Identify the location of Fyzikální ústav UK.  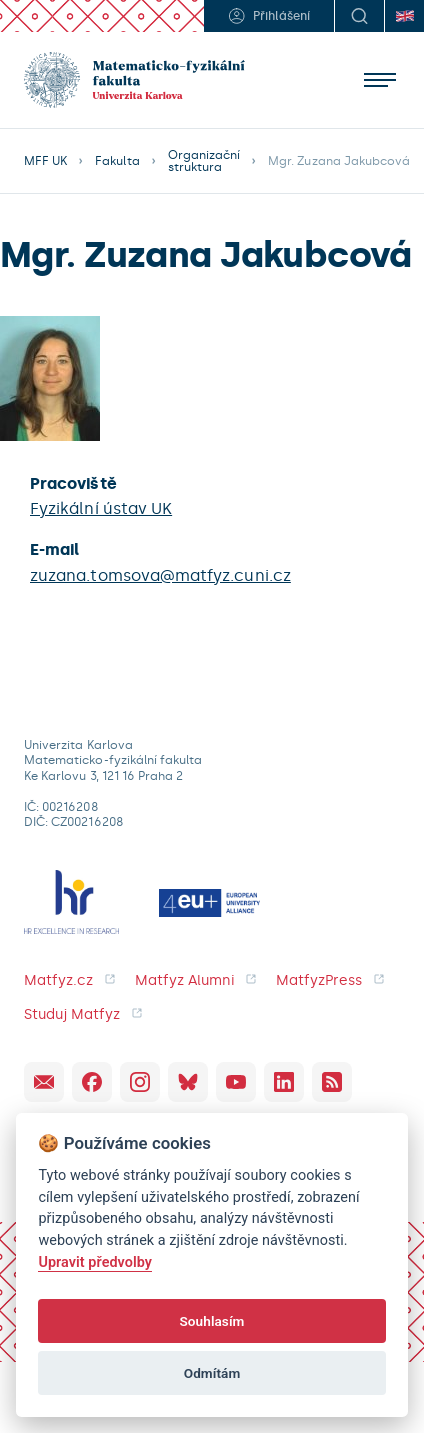
(101, 508).